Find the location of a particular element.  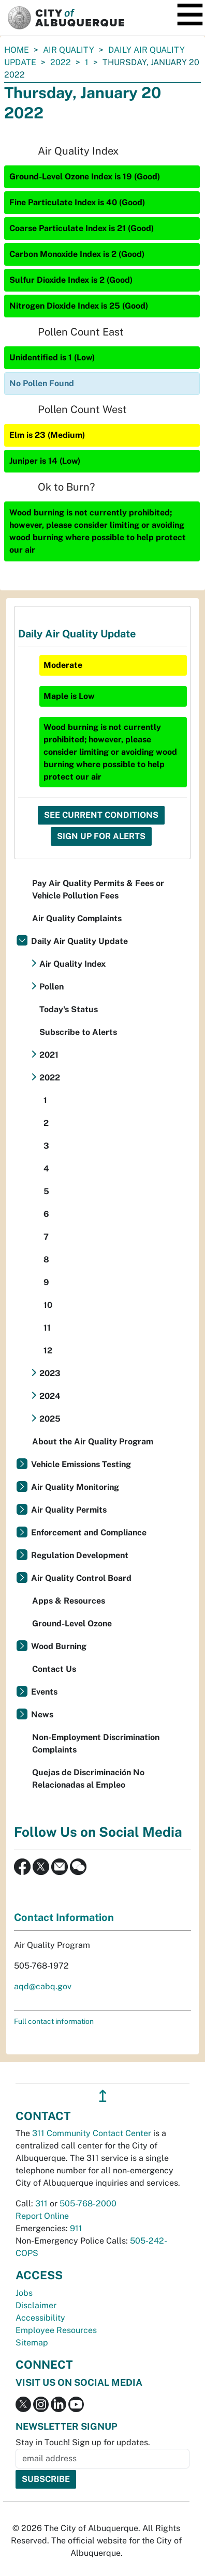

Jobs is located at coordinates (24, 2293).